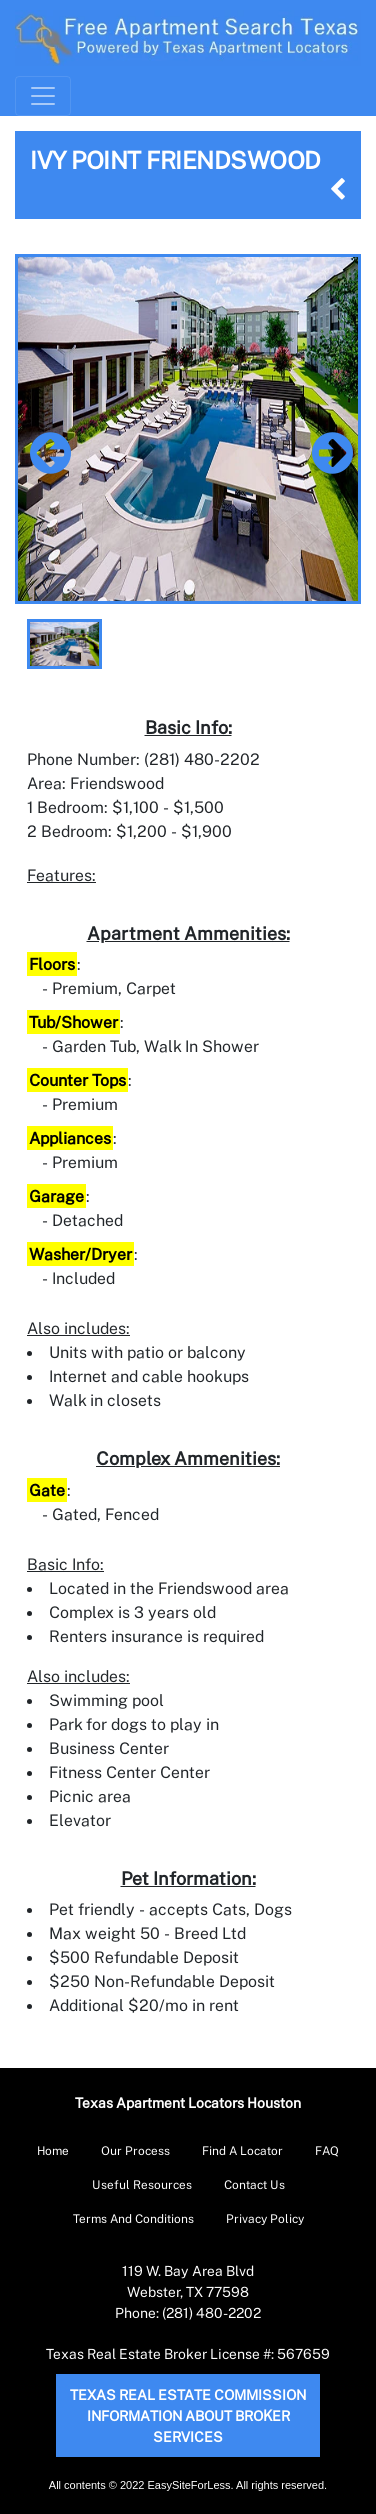 The image size is (376, 2514). What do you see at coordinates (135, 2150) in the screenshot?
I see `Our Process` at bounding box center [135, 2150].